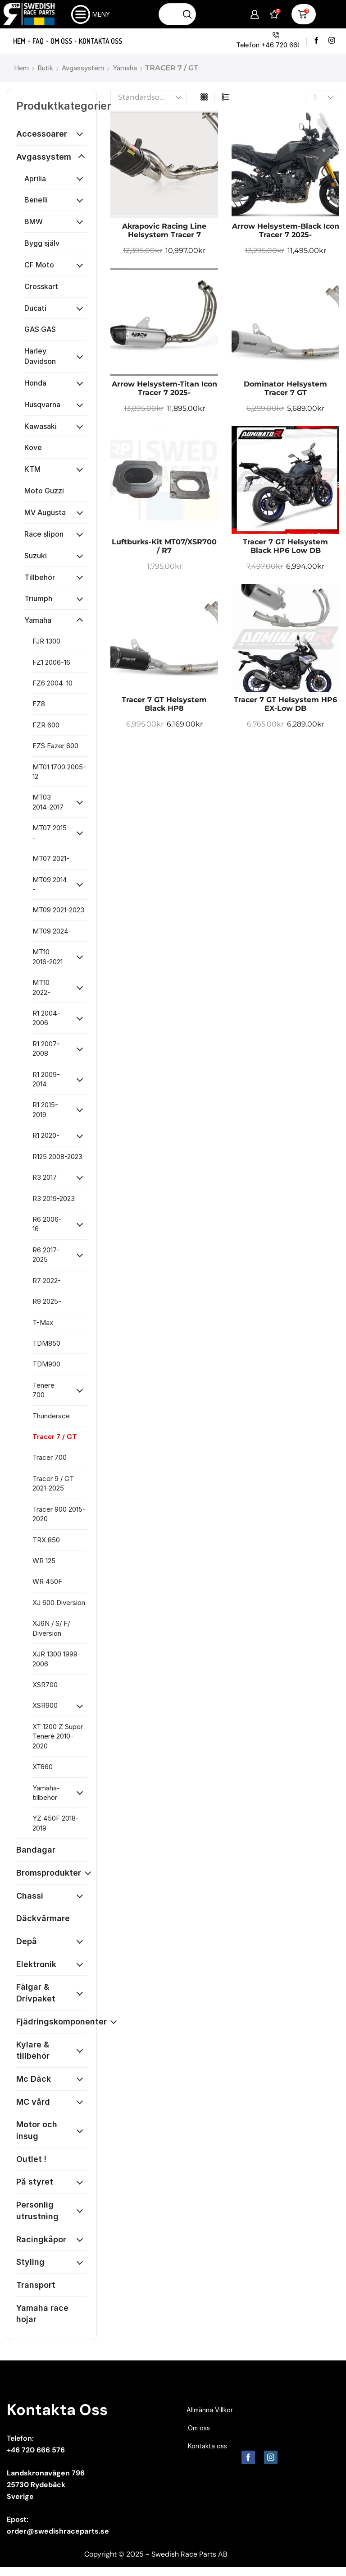  What do you see at coordinates (38, 703) in the screenshot?
I see `FZ8` at bounding box center [38, 703].